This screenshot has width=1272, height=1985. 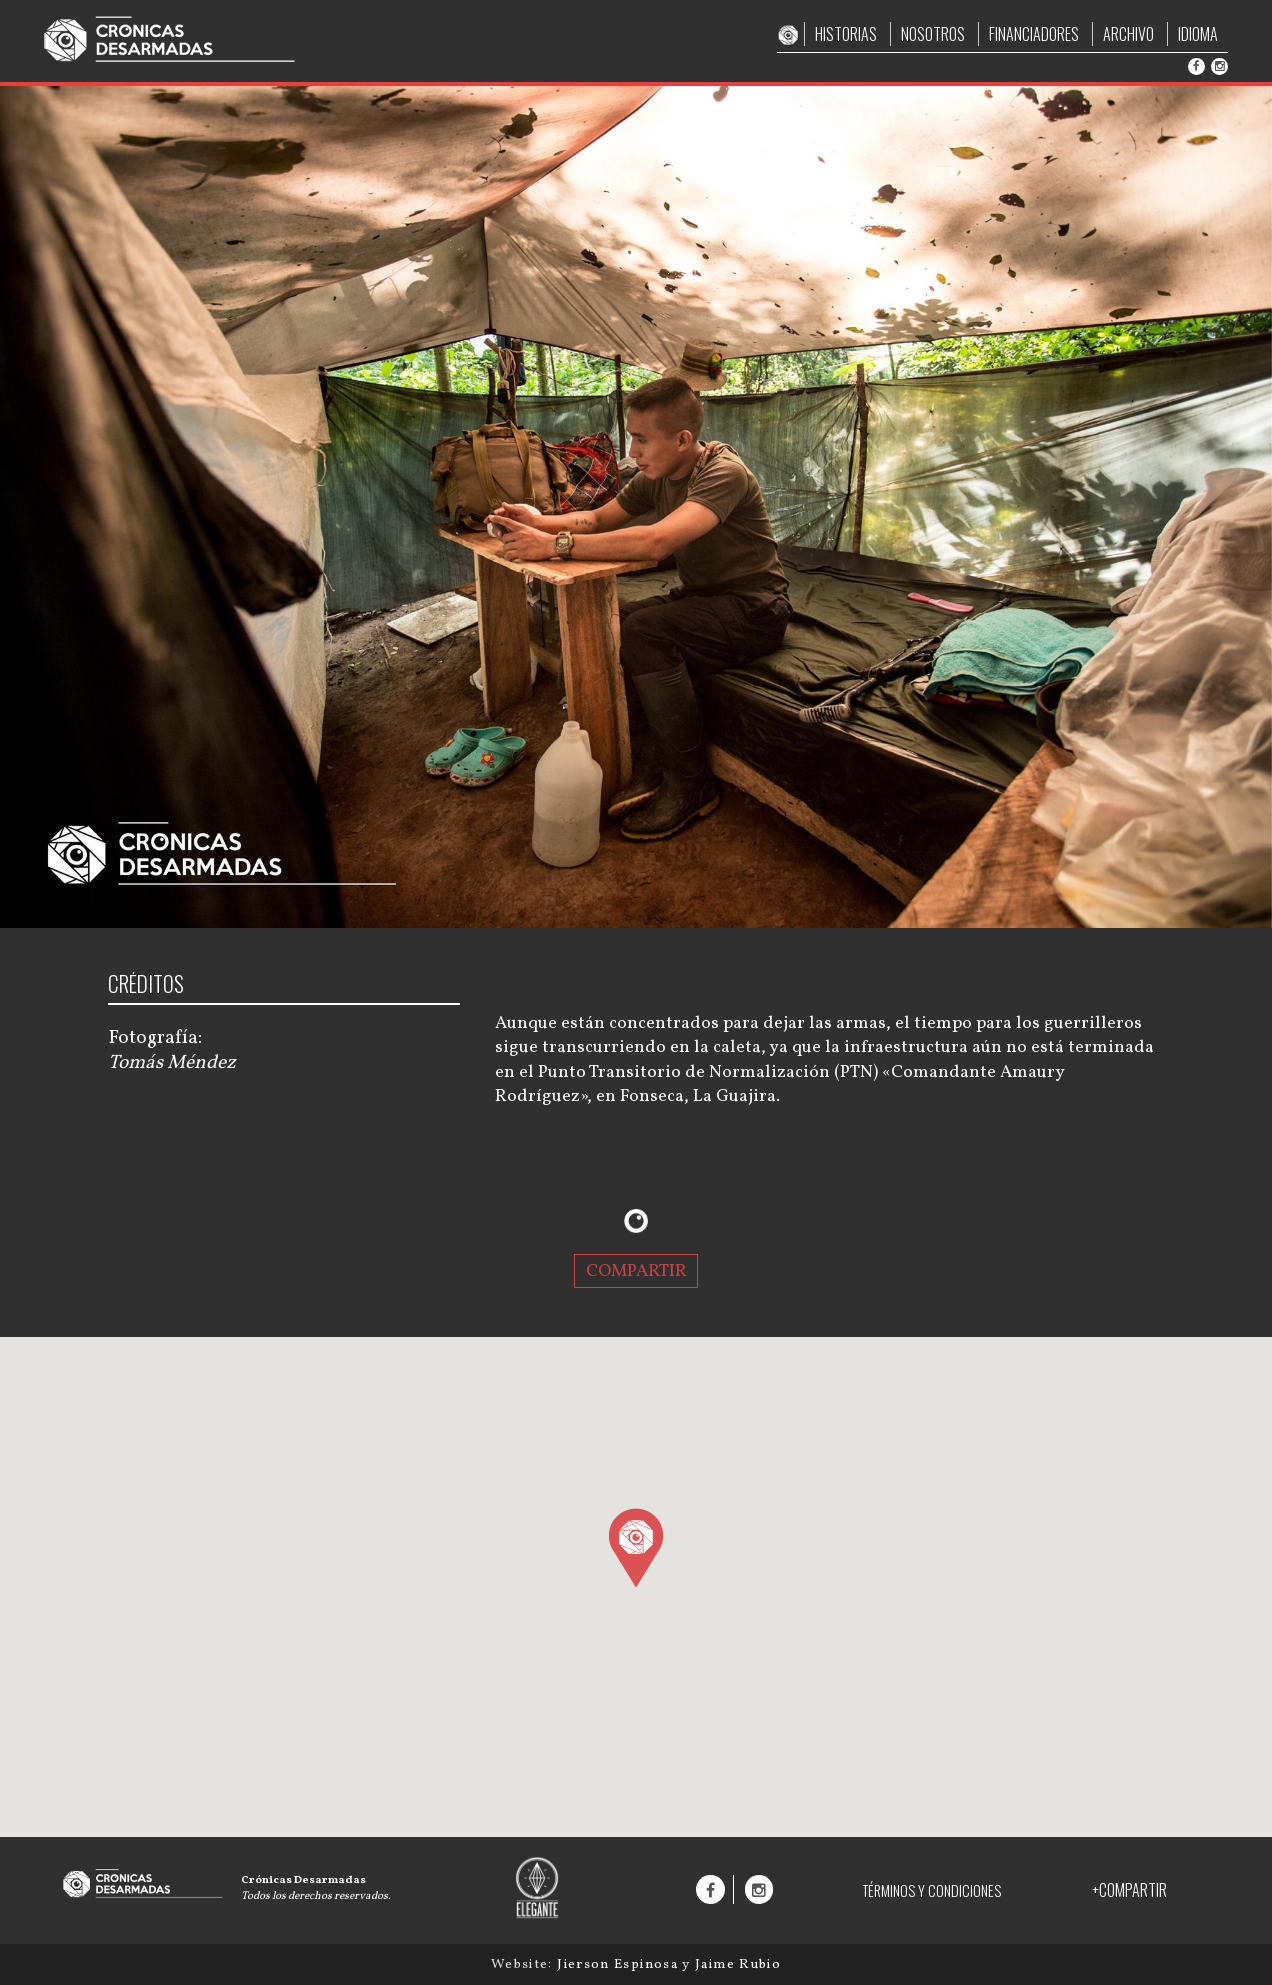 I want to click on Jierson Espinosa, so click(x=619, y=1964).